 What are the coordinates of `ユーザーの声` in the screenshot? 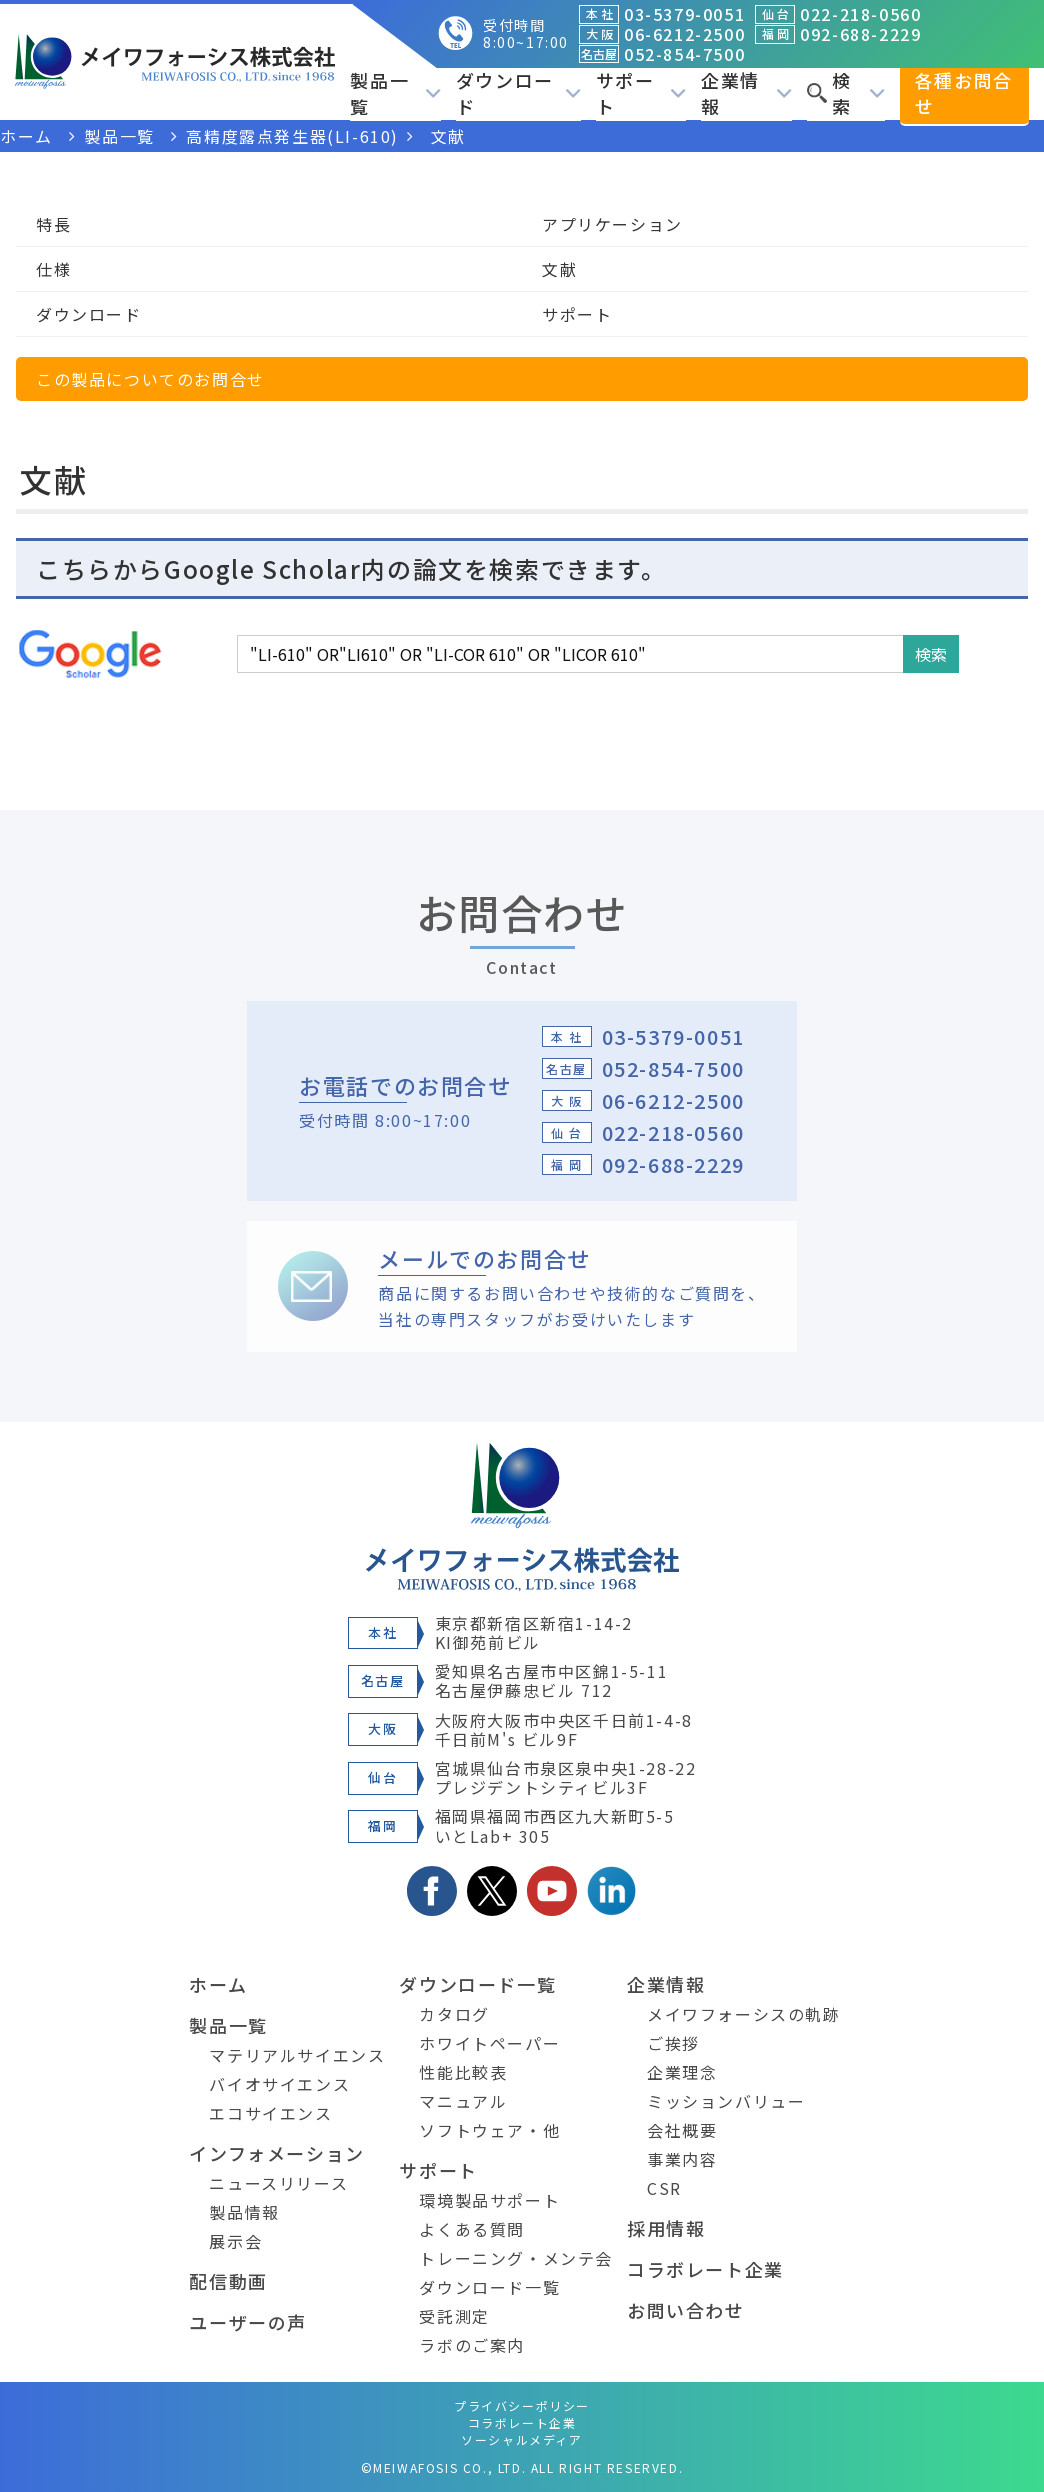 It's located at (248, 2322).